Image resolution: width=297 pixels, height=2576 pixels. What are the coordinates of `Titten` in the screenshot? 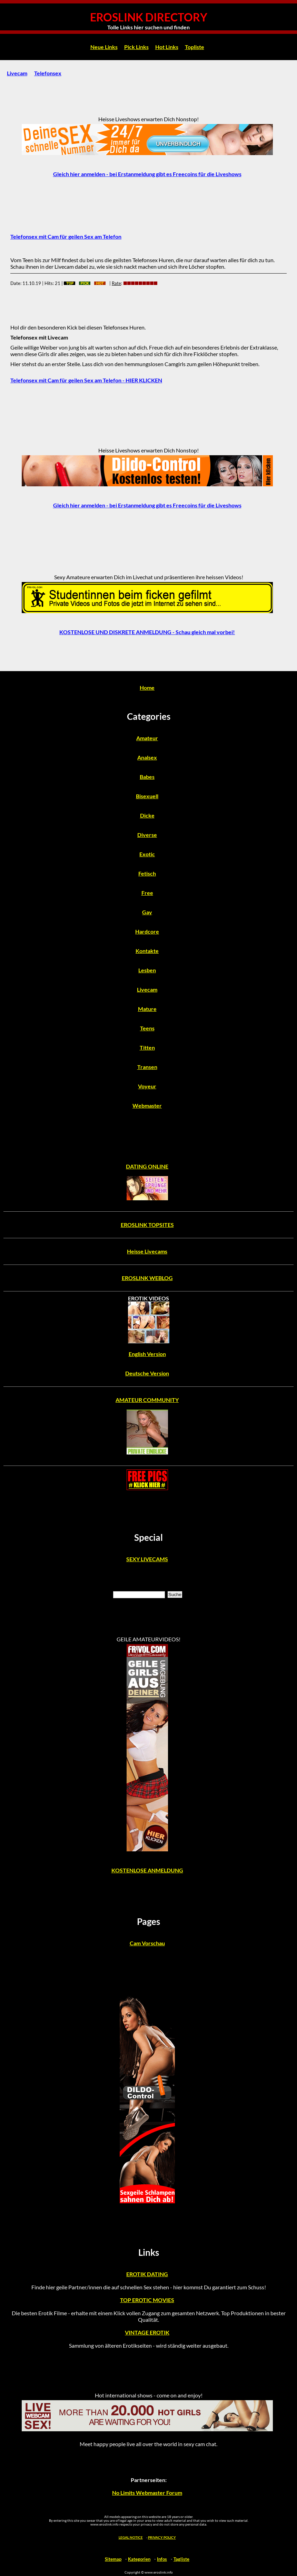 It's located at (147, 1047).